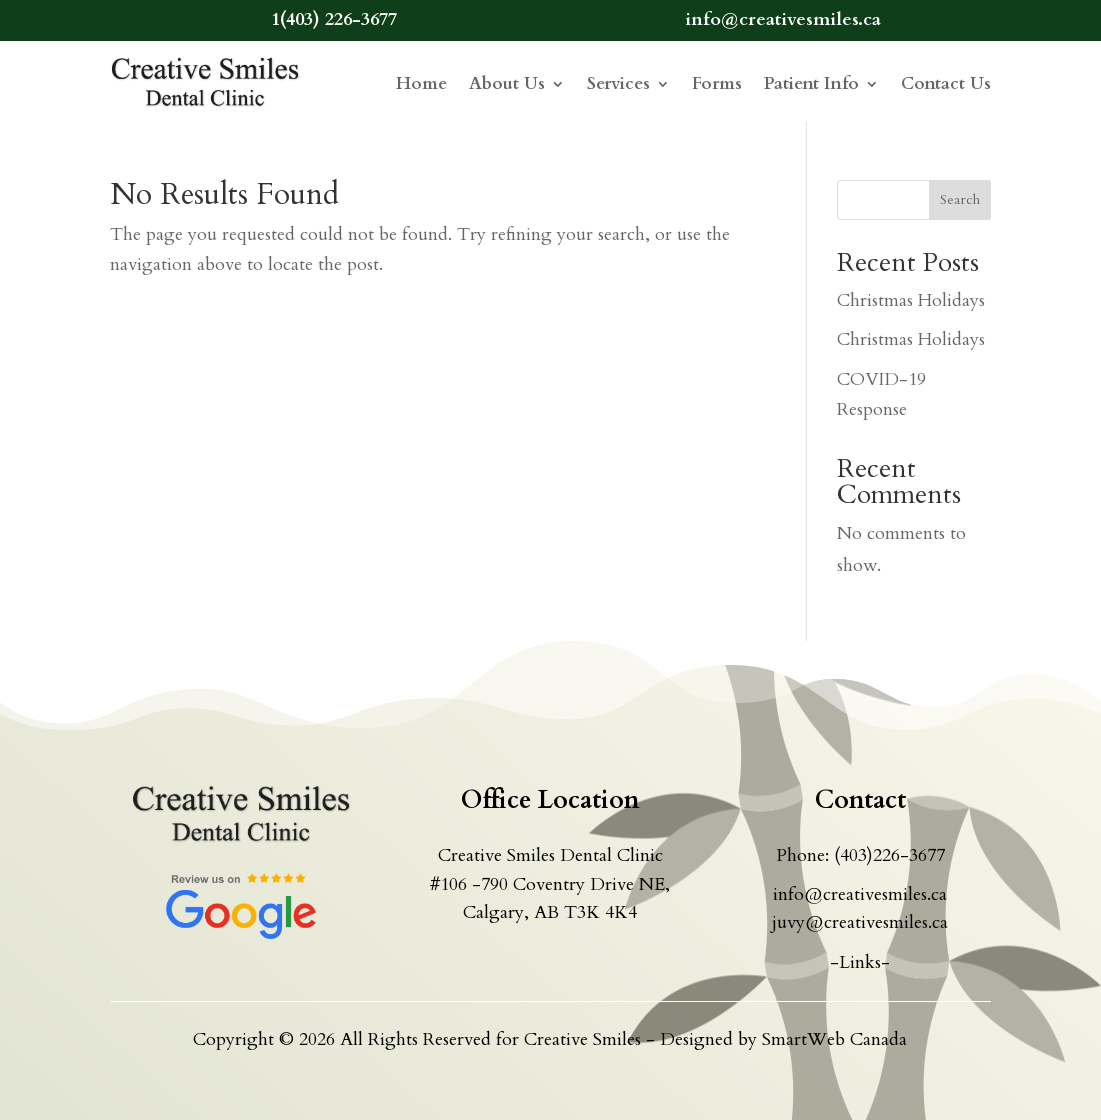 The height and width of the screenshot is (1120, 1101). I want to click on Home, so click(421, 83).